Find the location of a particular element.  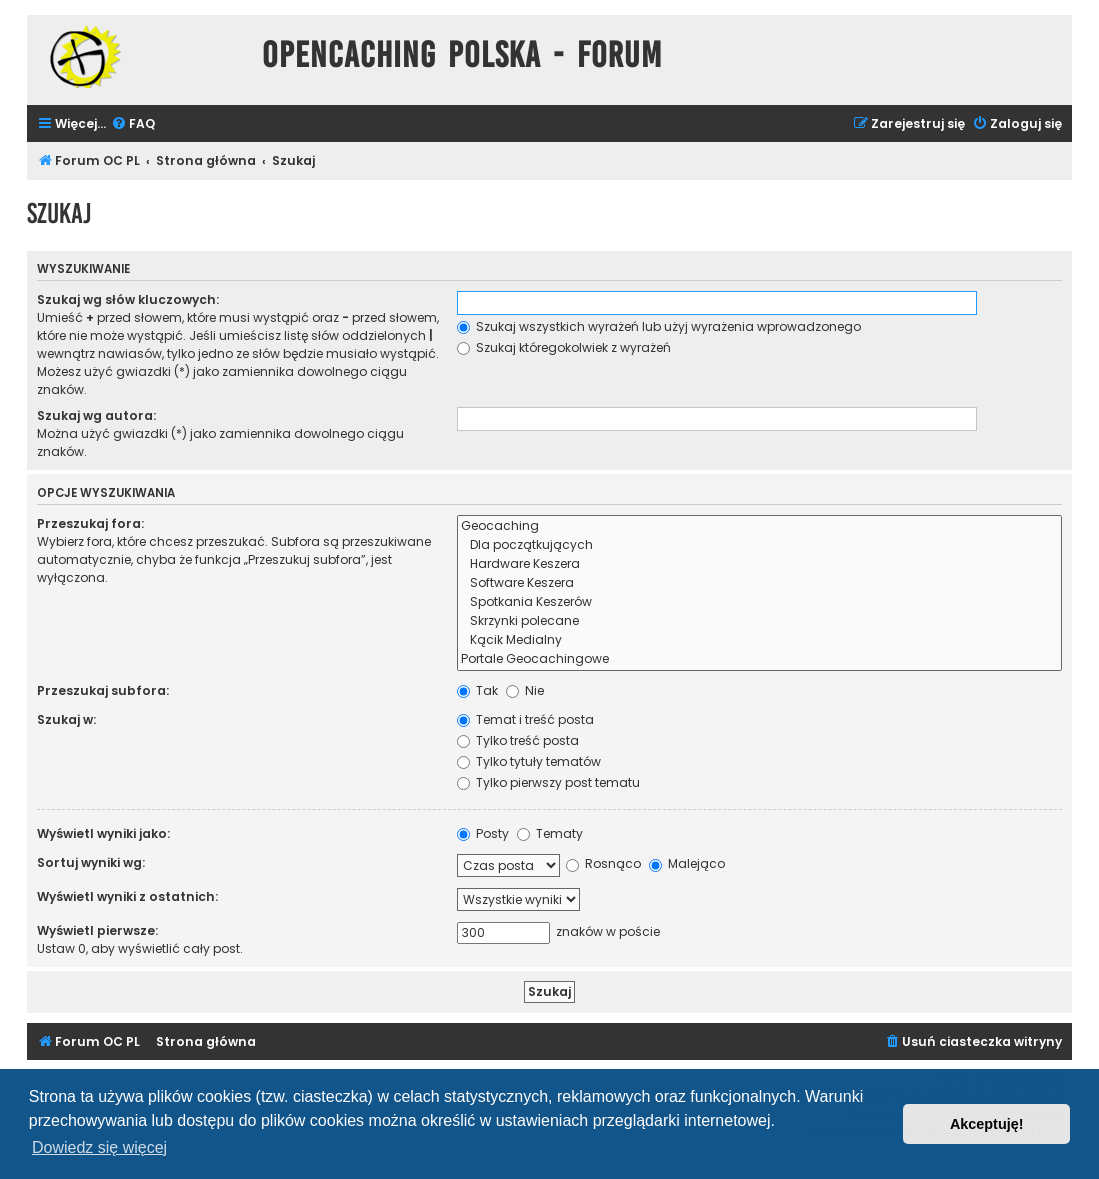

Wyświetl pierwsze: is located at coordinates (97, 930).